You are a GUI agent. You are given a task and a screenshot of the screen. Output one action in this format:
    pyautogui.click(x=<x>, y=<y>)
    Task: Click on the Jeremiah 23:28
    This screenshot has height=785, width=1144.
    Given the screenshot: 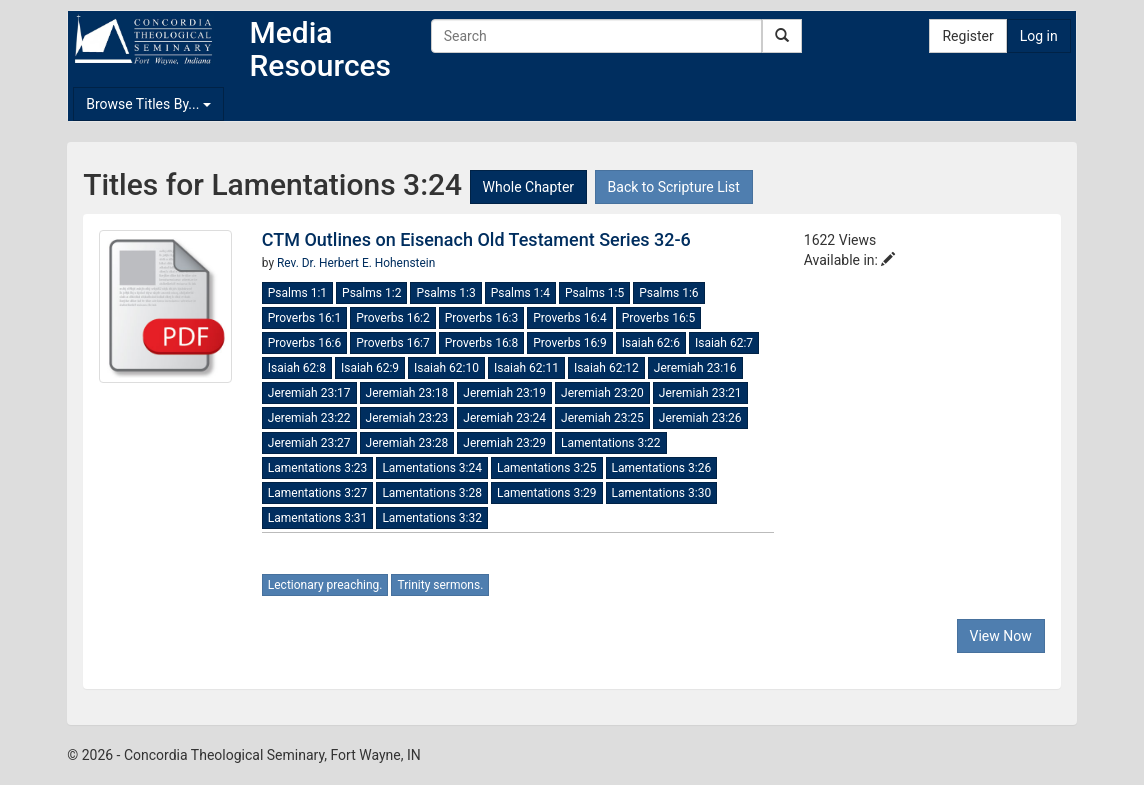 What is the action you would take?
    pyautogui.click(x=407, y=443)
    